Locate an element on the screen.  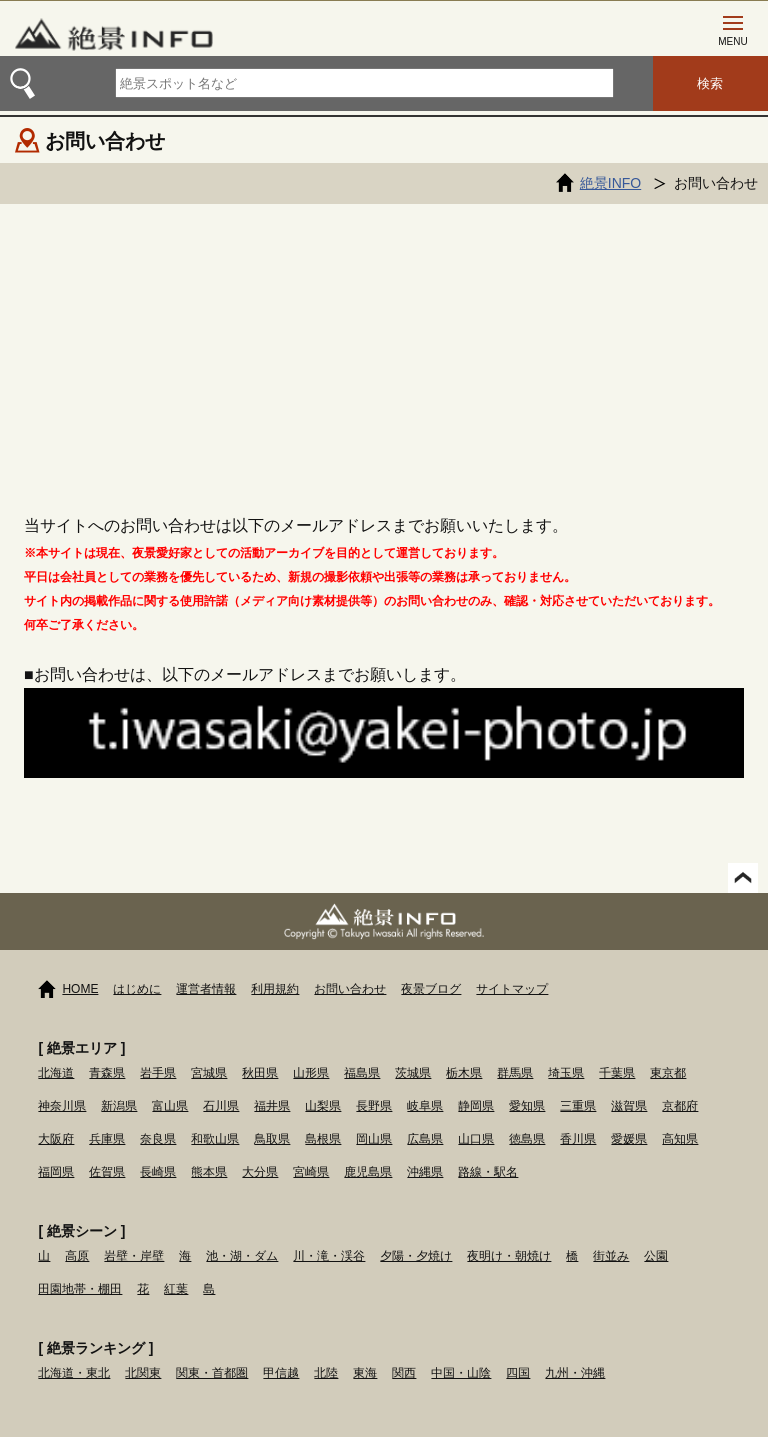
京都府 is located at coordinates (680, 1106).